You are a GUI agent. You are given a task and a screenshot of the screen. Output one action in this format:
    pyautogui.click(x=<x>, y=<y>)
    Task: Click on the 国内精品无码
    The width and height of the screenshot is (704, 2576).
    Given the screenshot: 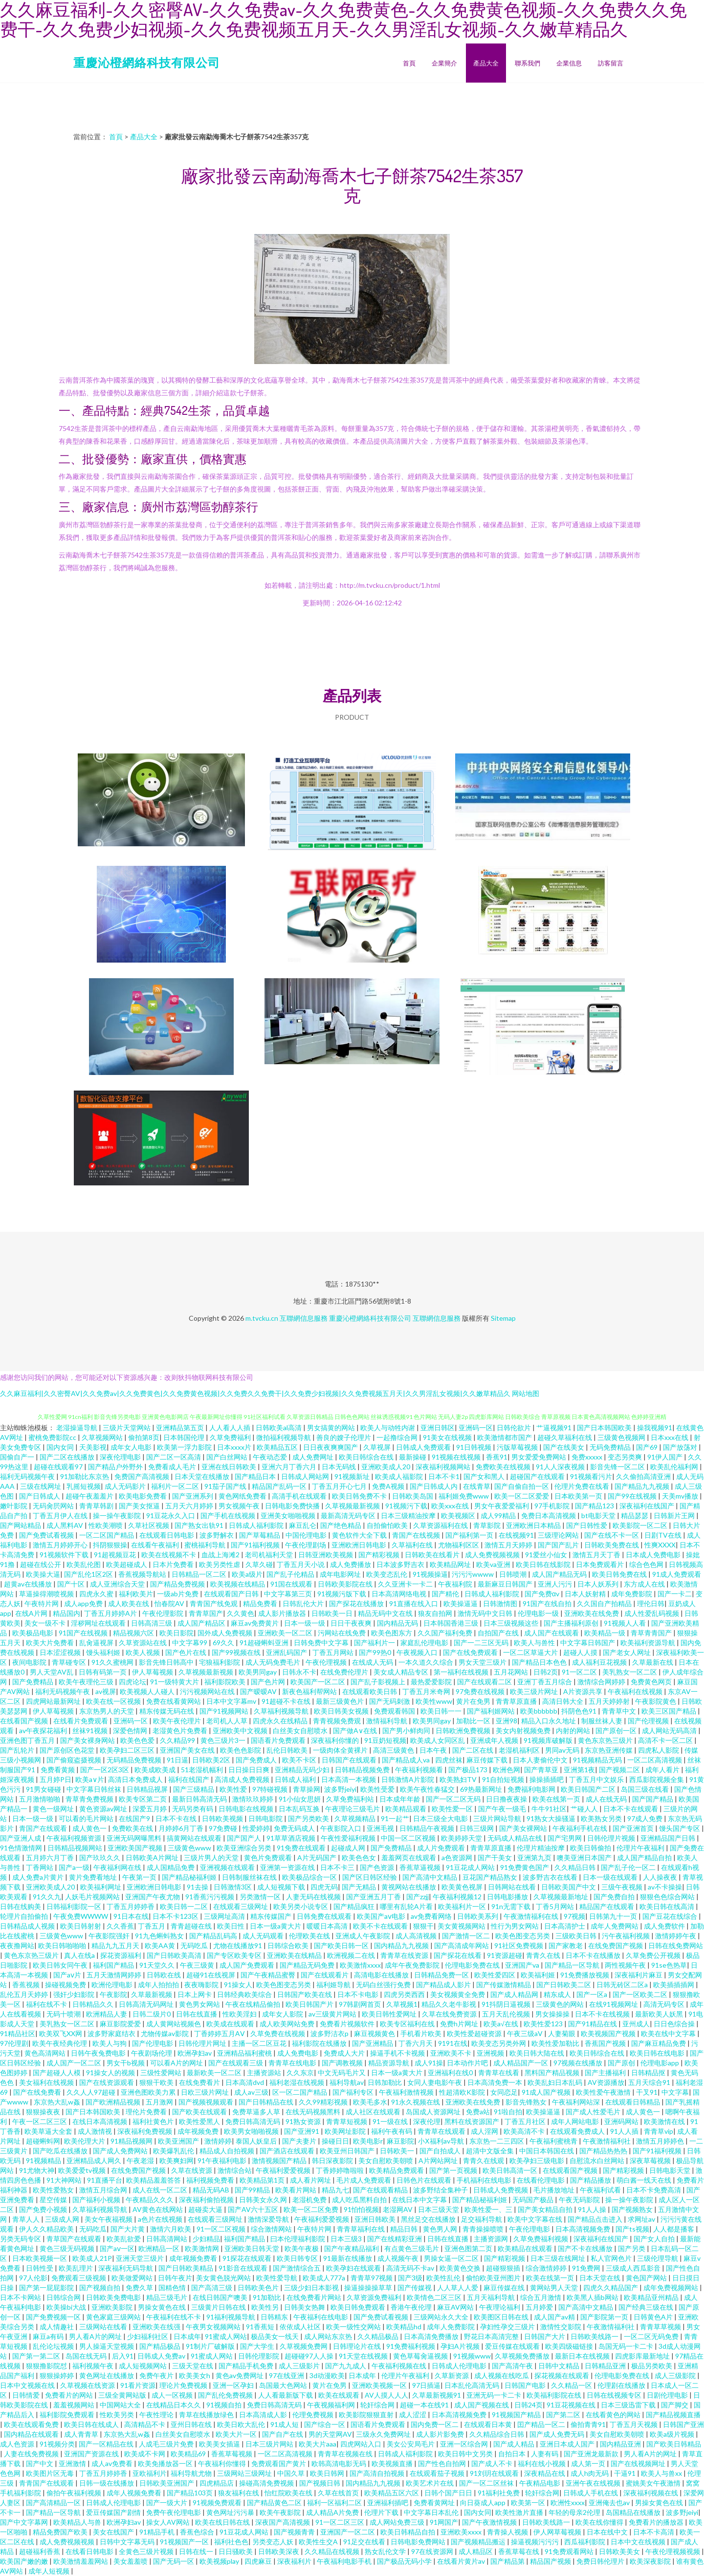 What is the action you would take?
    pyautogui.click(x=398, y=1623)
    